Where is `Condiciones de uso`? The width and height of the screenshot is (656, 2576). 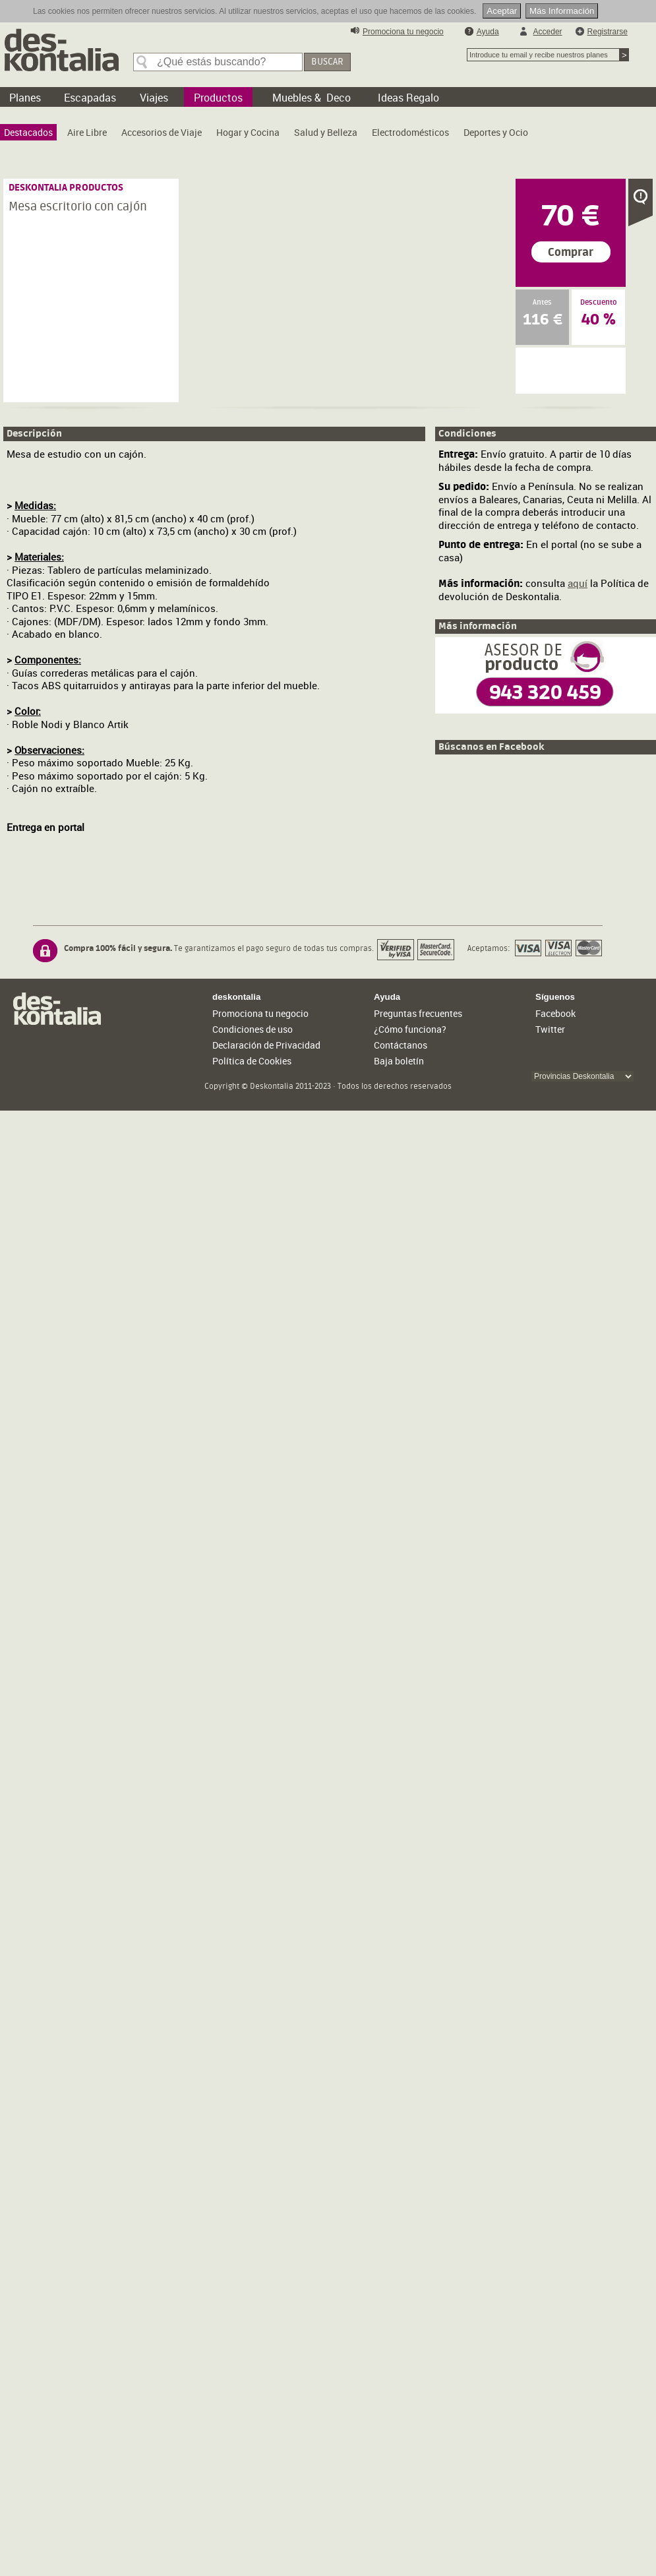
Condiciones de uso is located at coordinates (252, 1029).